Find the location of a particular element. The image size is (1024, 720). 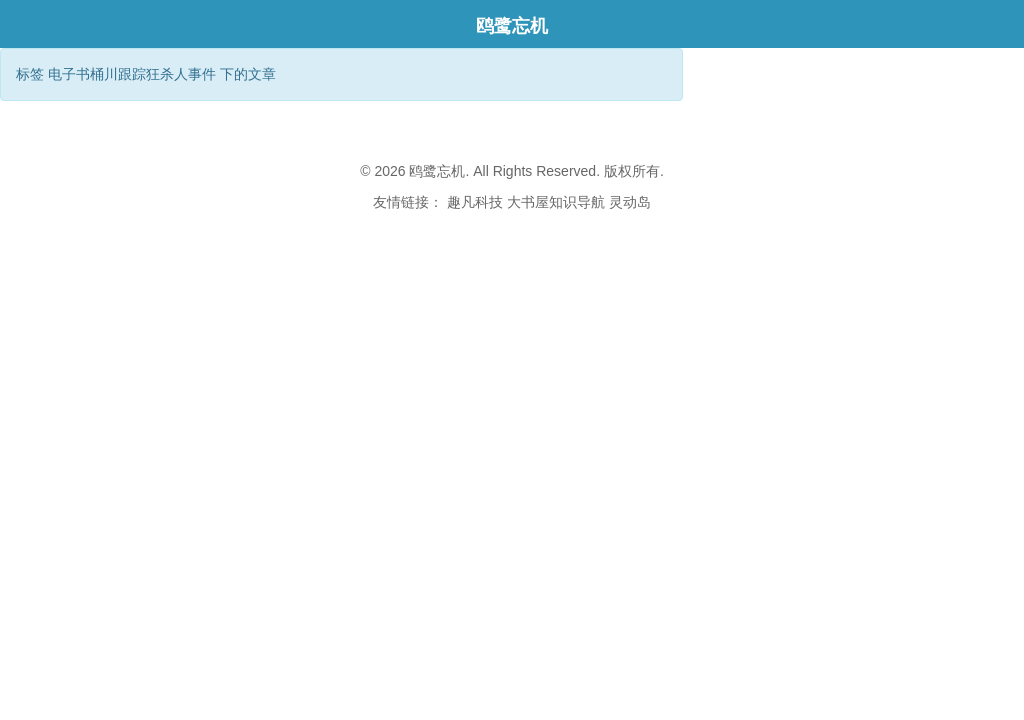

大书屋知识导航 is located at coordinates (556, 202).